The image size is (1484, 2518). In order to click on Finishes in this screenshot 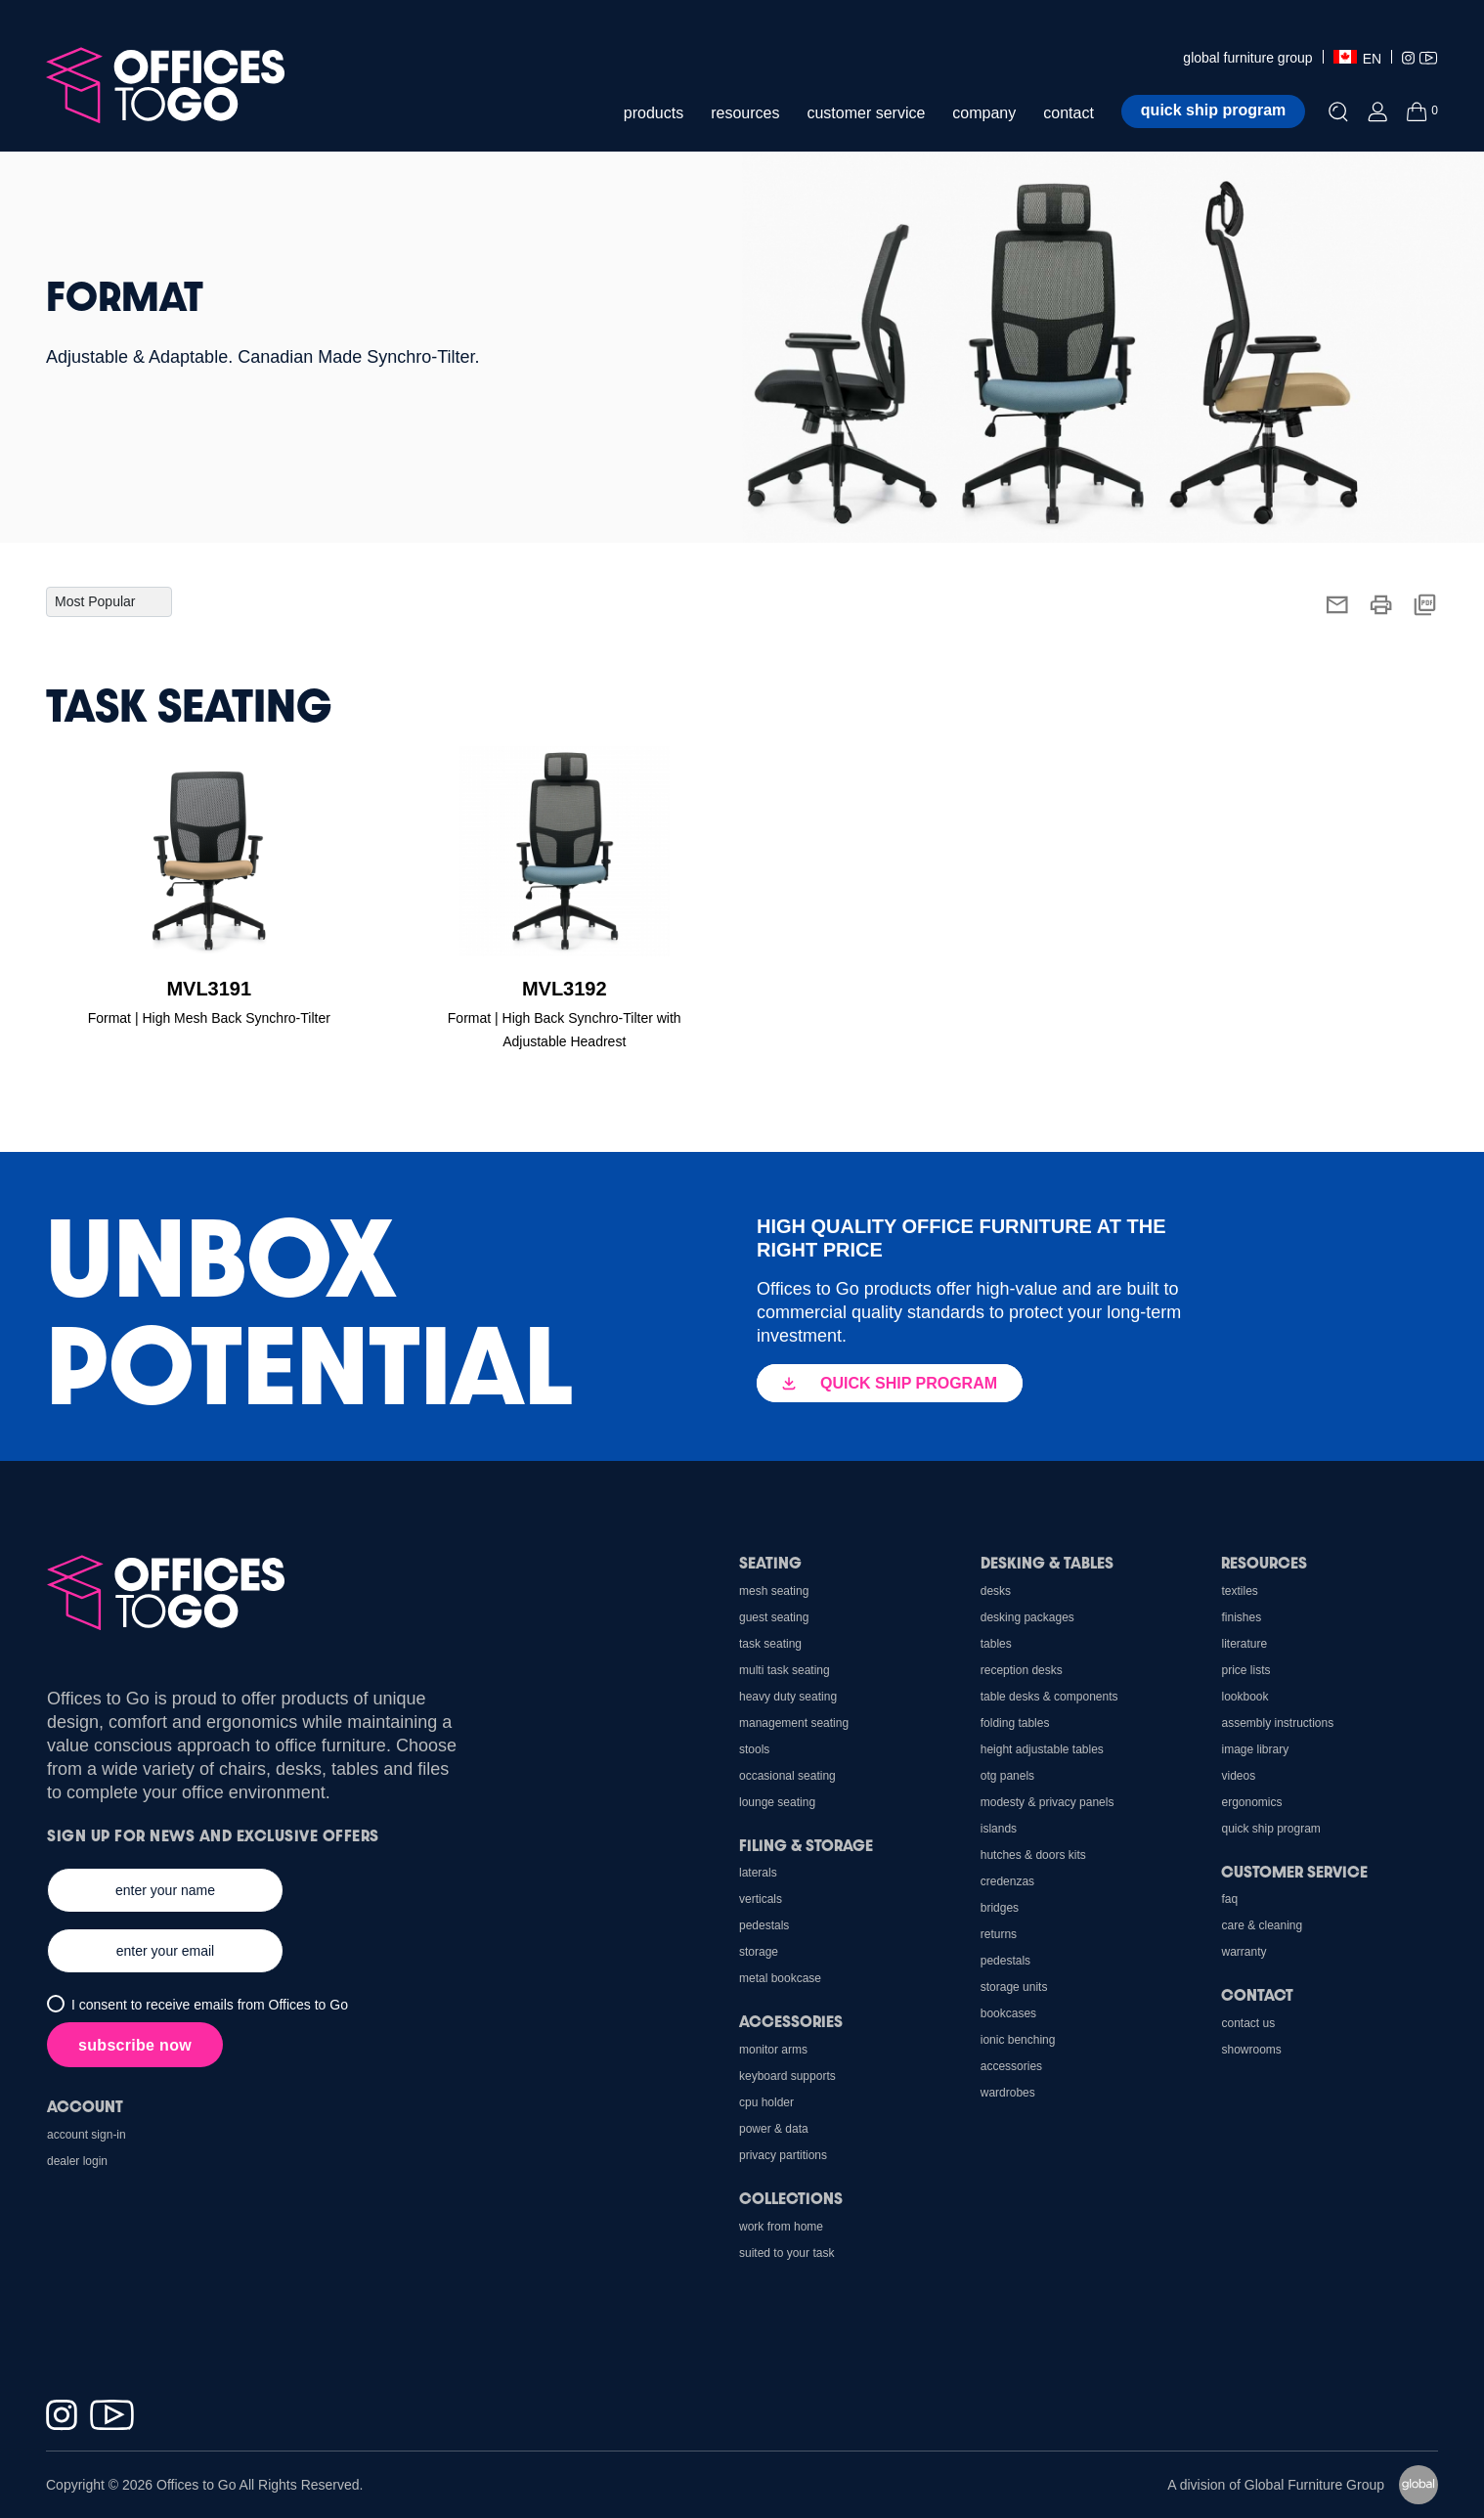, I will do `click(1241, 1617)`.